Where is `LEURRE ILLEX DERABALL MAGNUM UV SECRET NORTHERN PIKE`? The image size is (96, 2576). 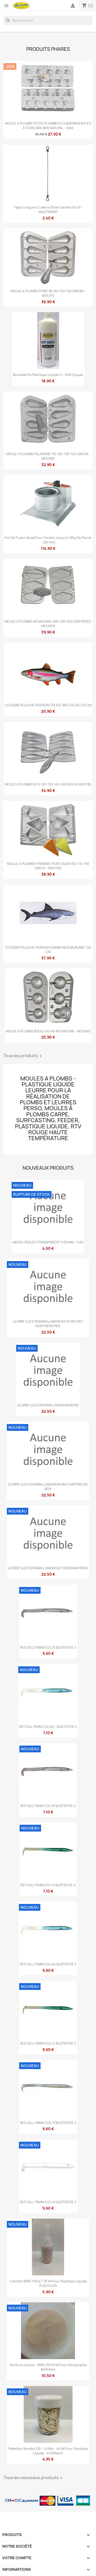
LEURRE ILLEX DERABALL MAGNUM UV SECRET NORTHERN PIKE is located at coordinates (48, 1323).